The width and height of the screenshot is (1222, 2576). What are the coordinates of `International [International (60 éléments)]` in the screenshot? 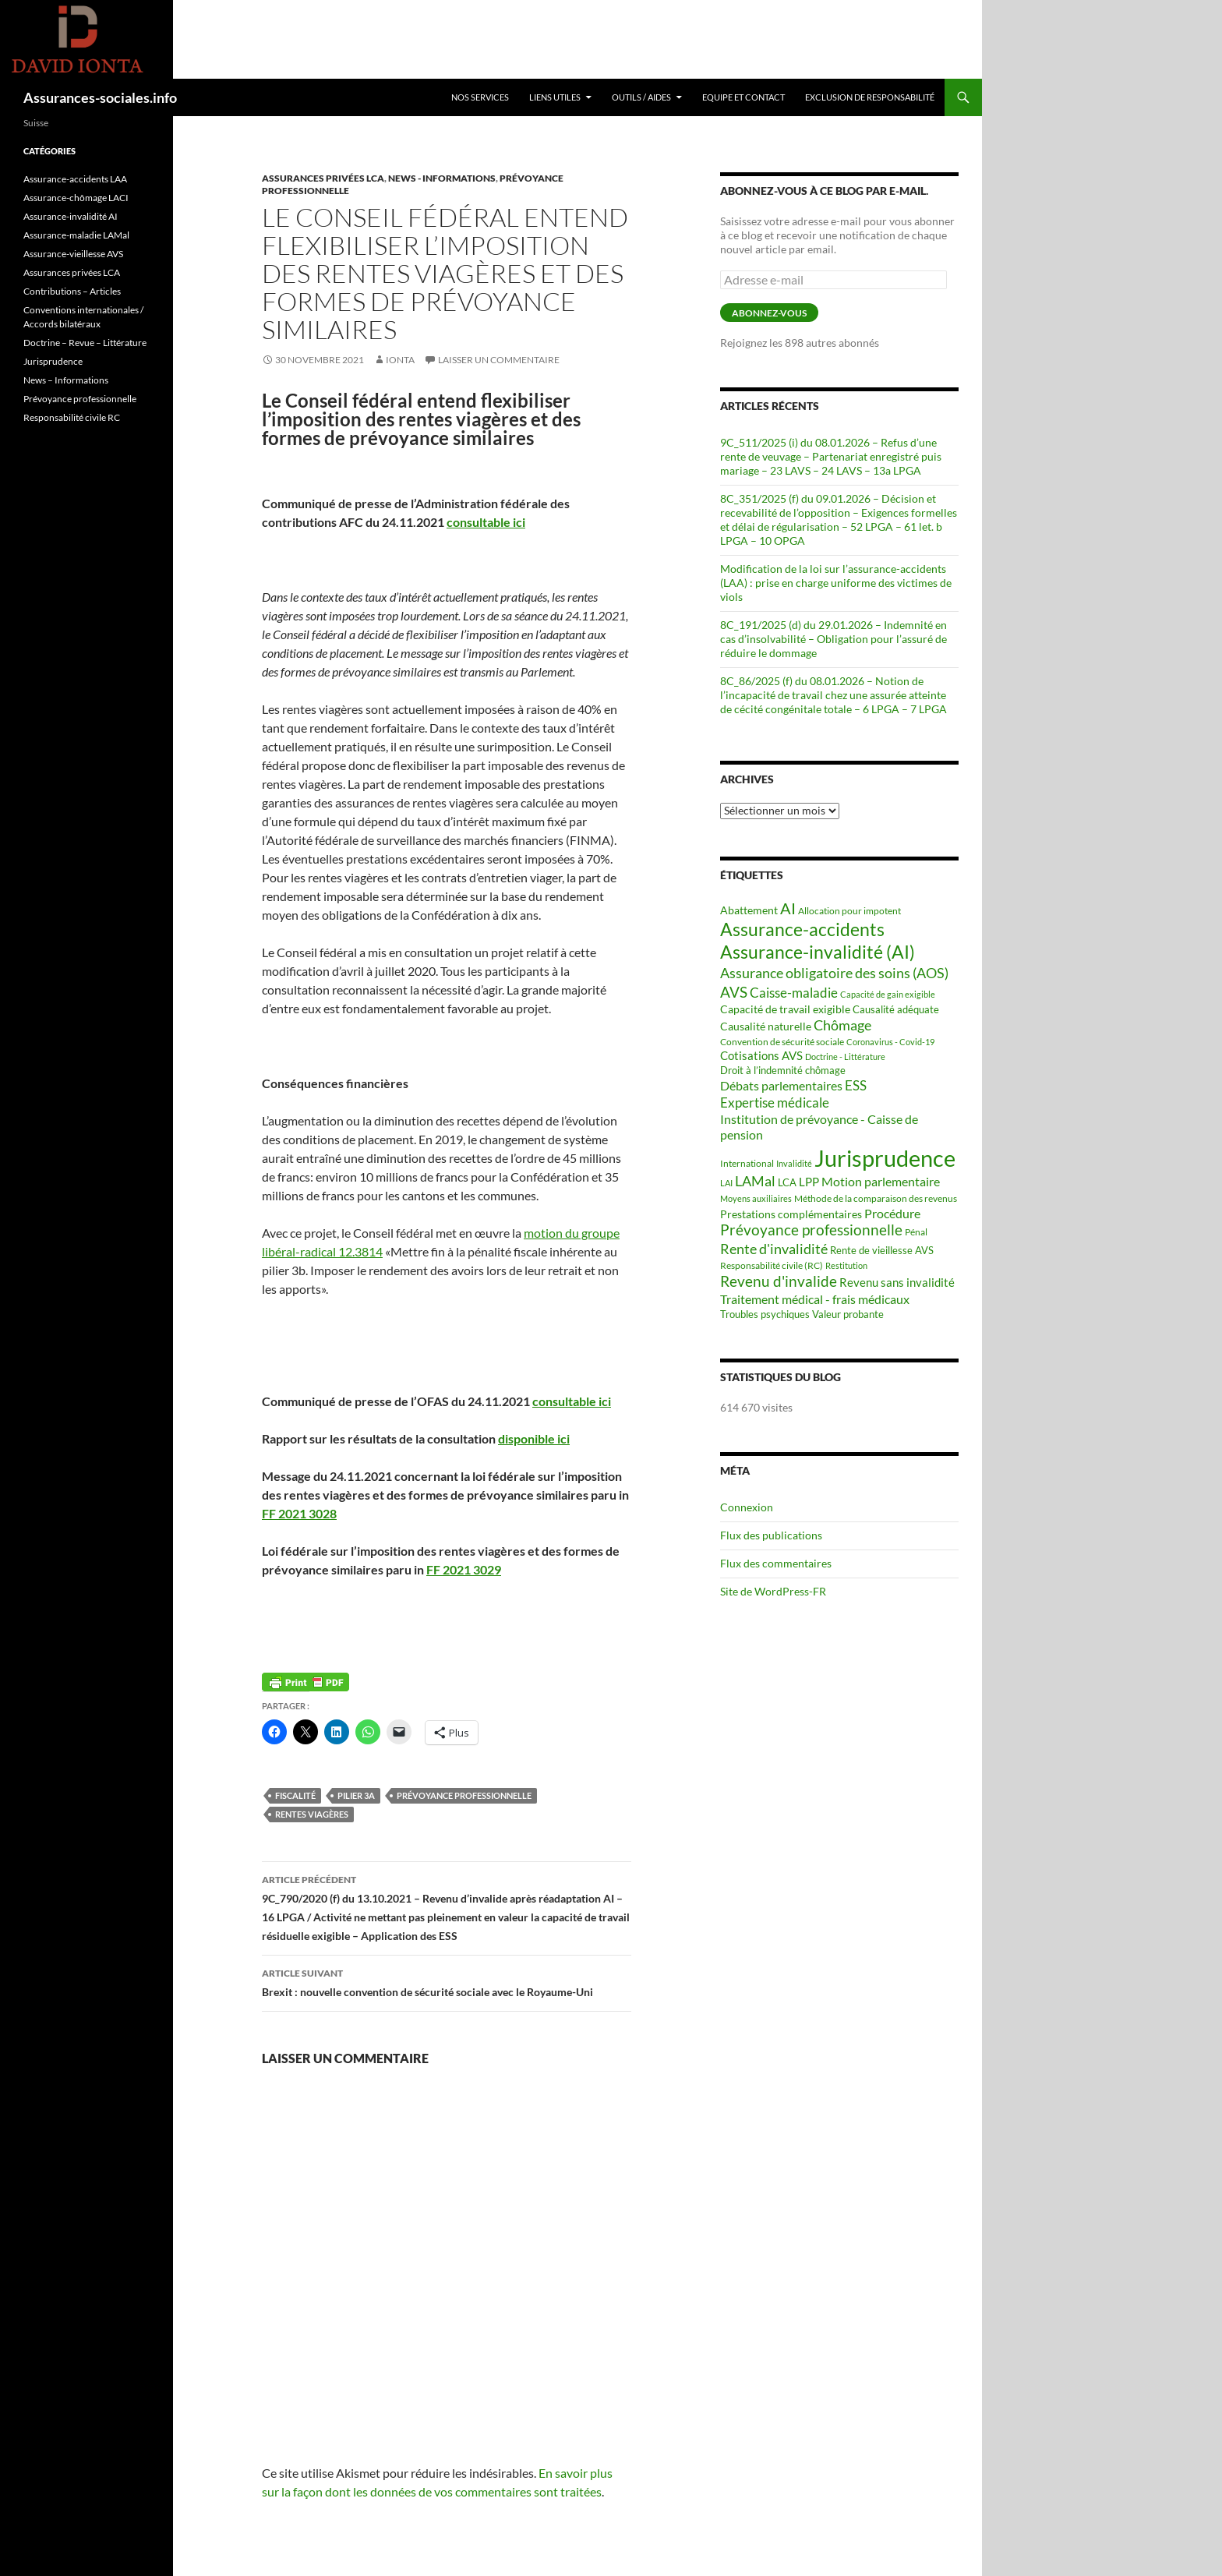 It's located at (747, 1163).